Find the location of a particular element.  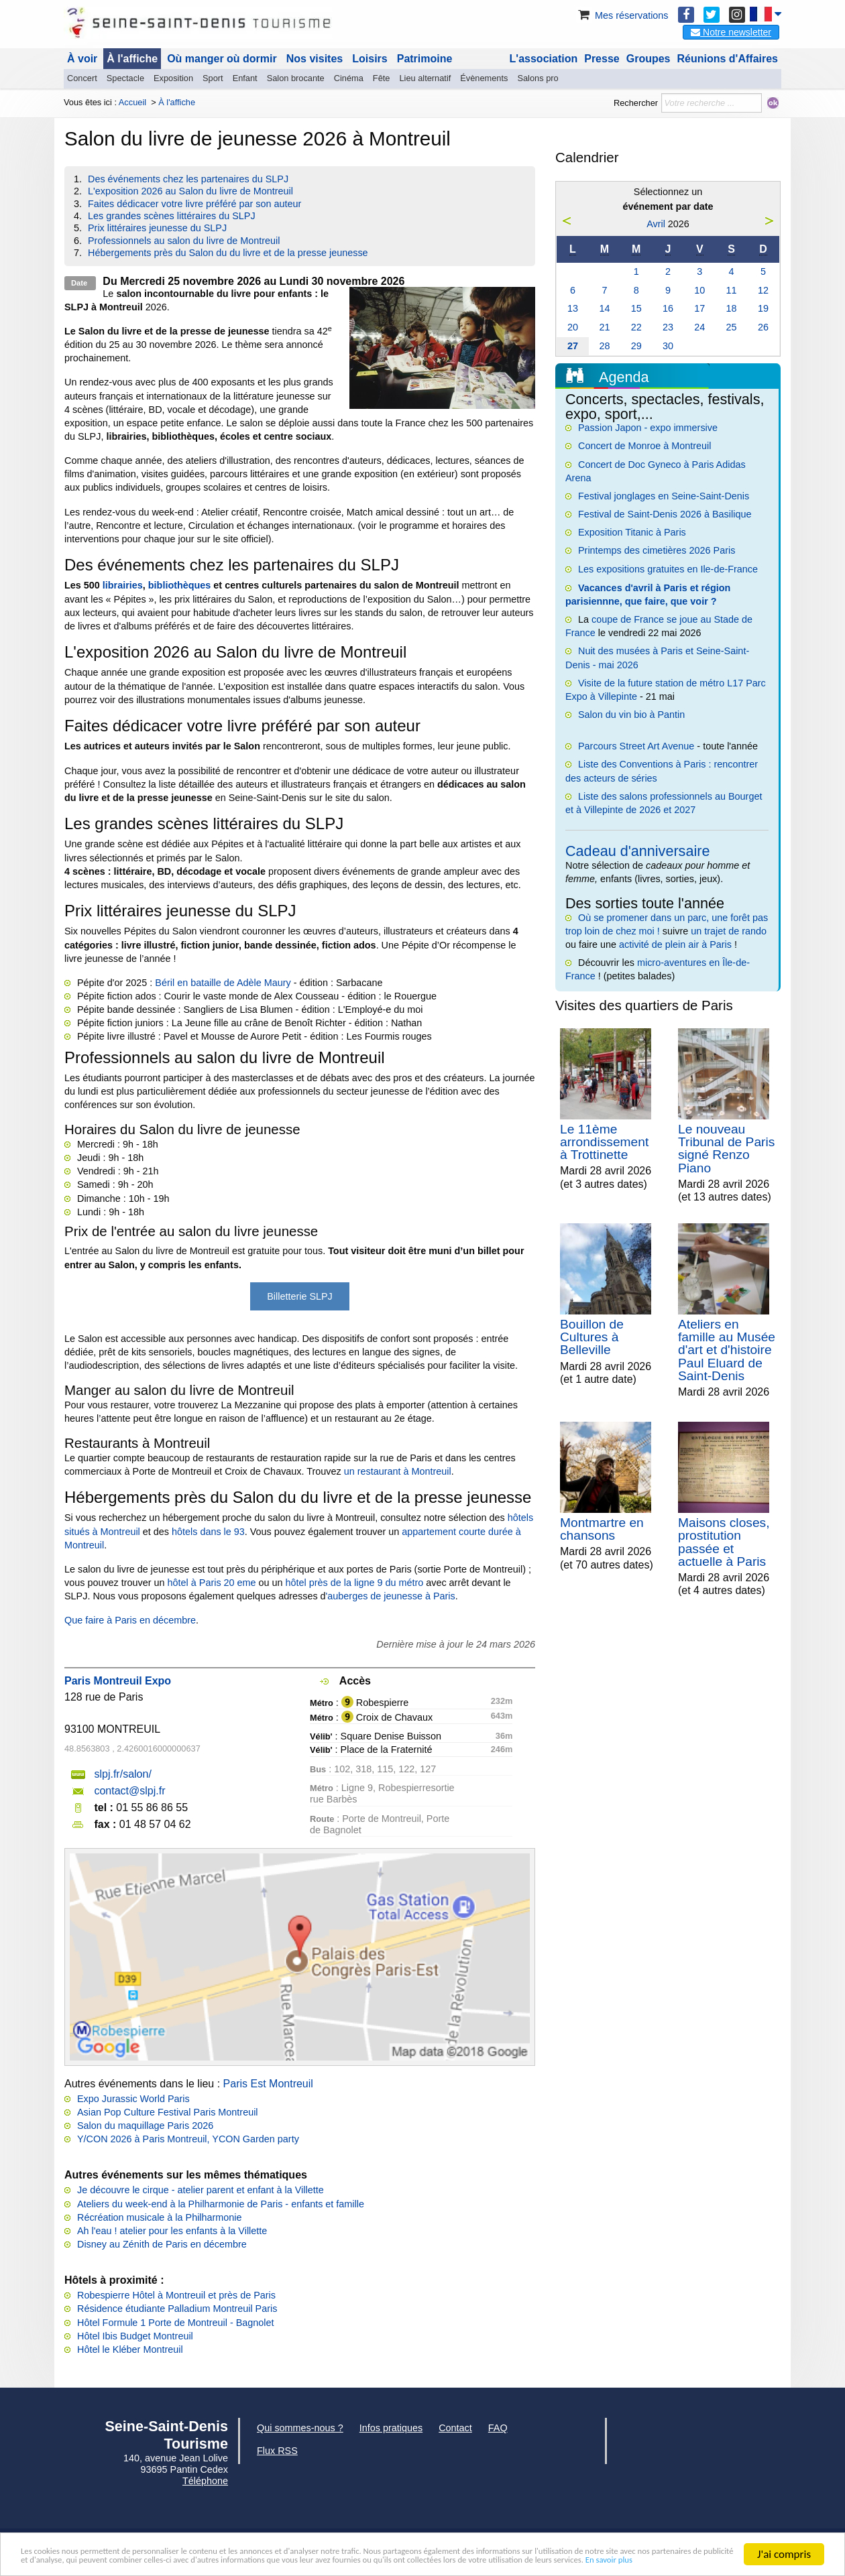

L'association is located at coordinates (544, 58).